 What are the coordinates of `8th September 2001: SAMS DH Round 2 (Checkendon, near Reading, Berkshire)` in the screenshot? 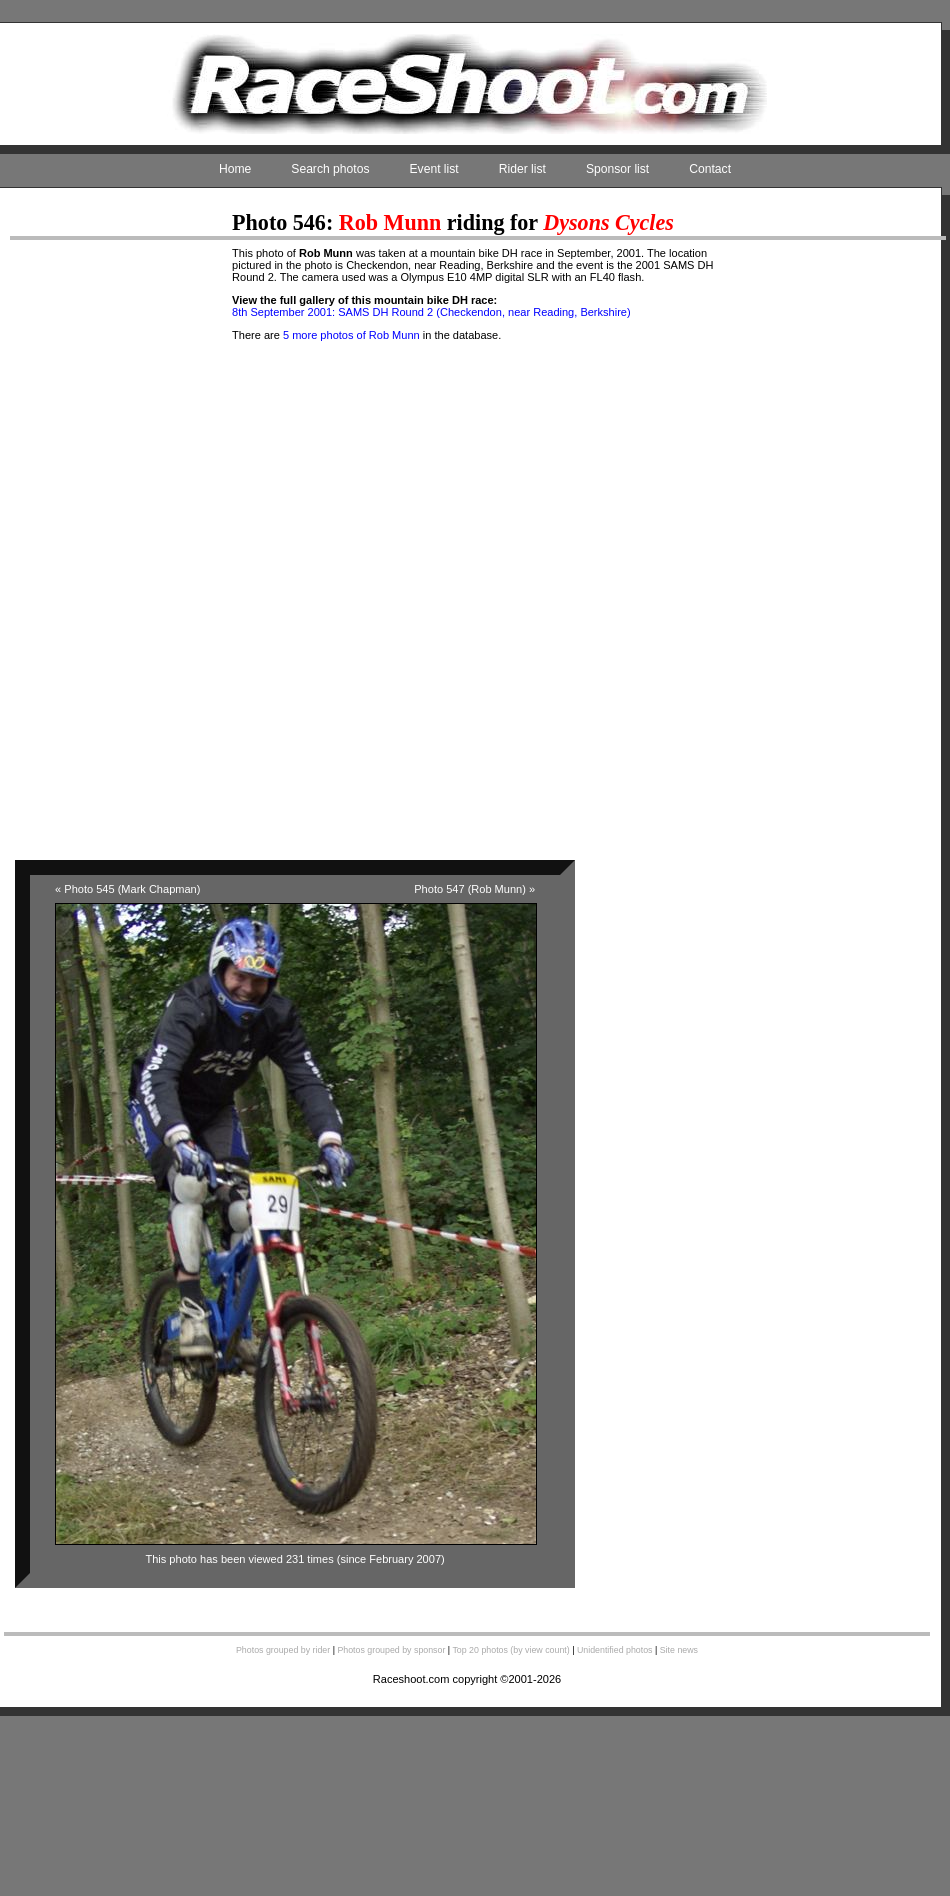 It's located at (431, 312).